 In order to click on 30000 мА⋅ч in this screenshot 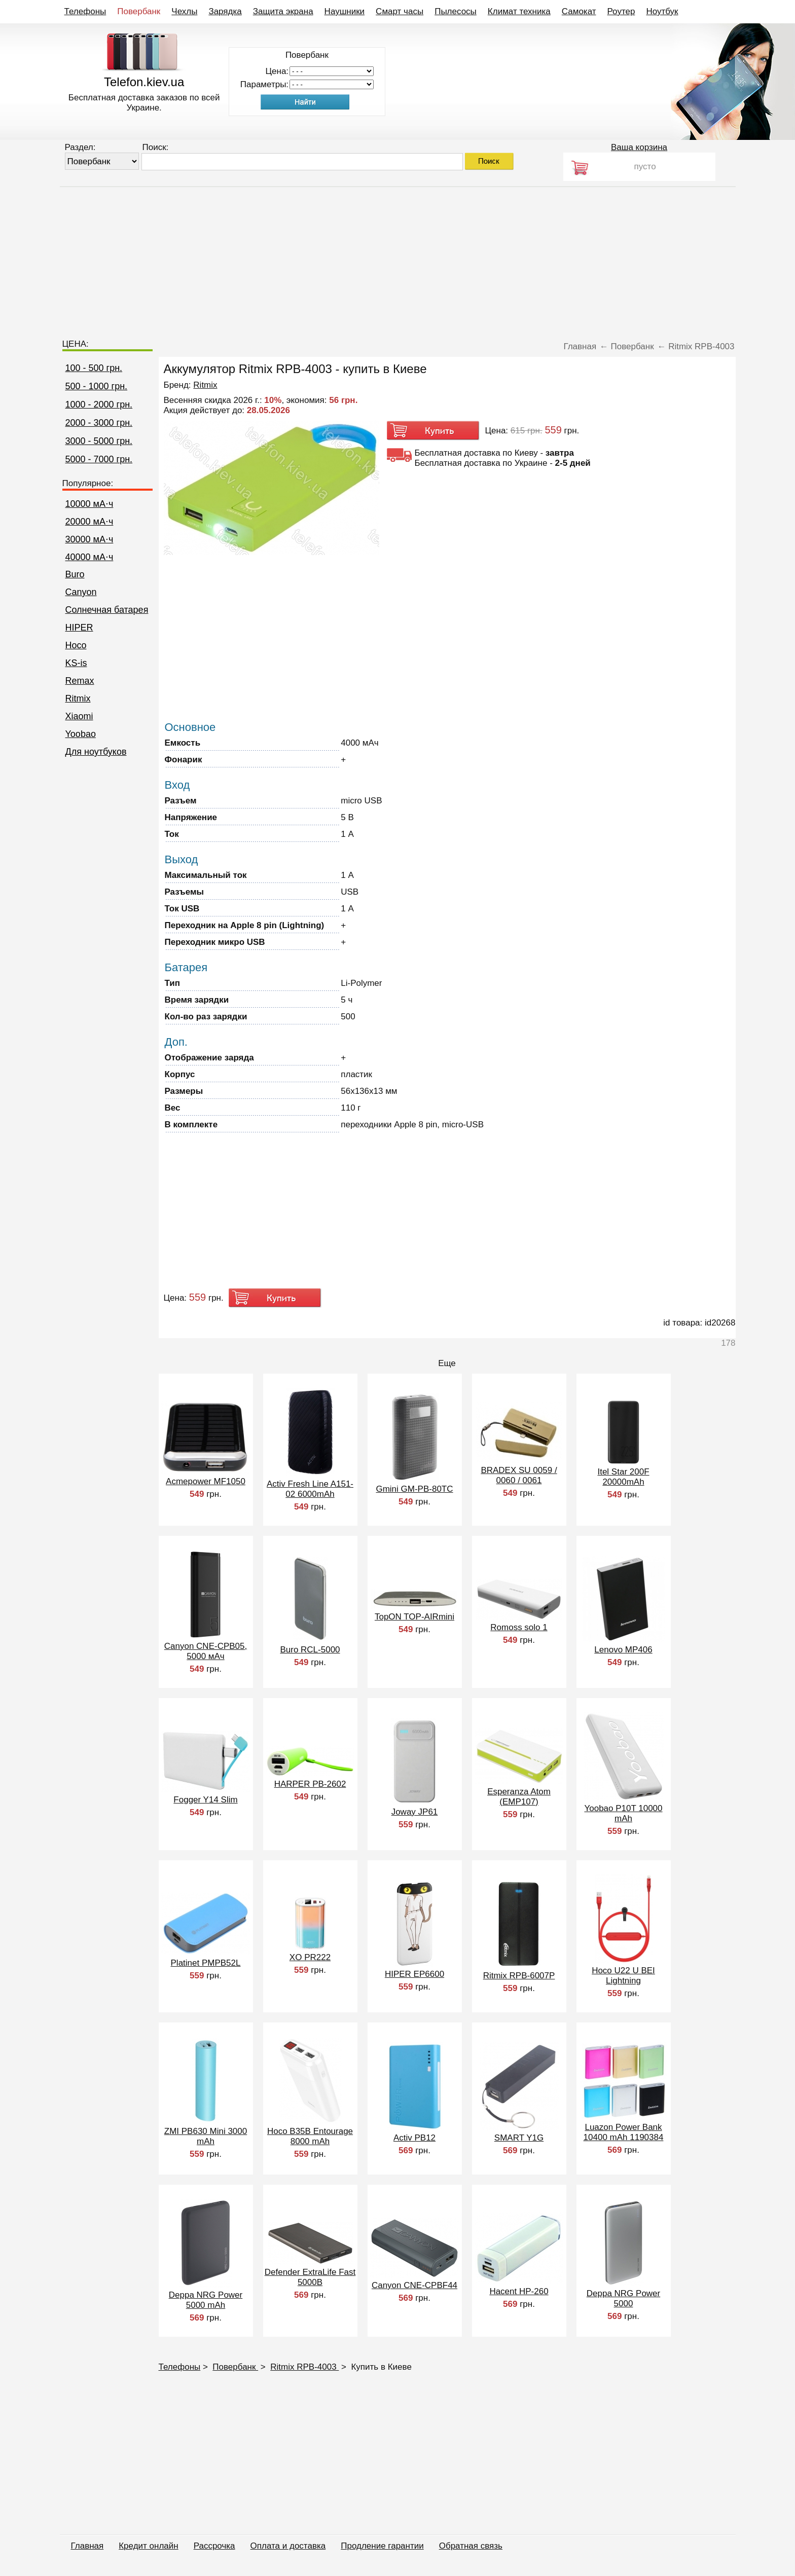, I will do `click(89, 539)`.